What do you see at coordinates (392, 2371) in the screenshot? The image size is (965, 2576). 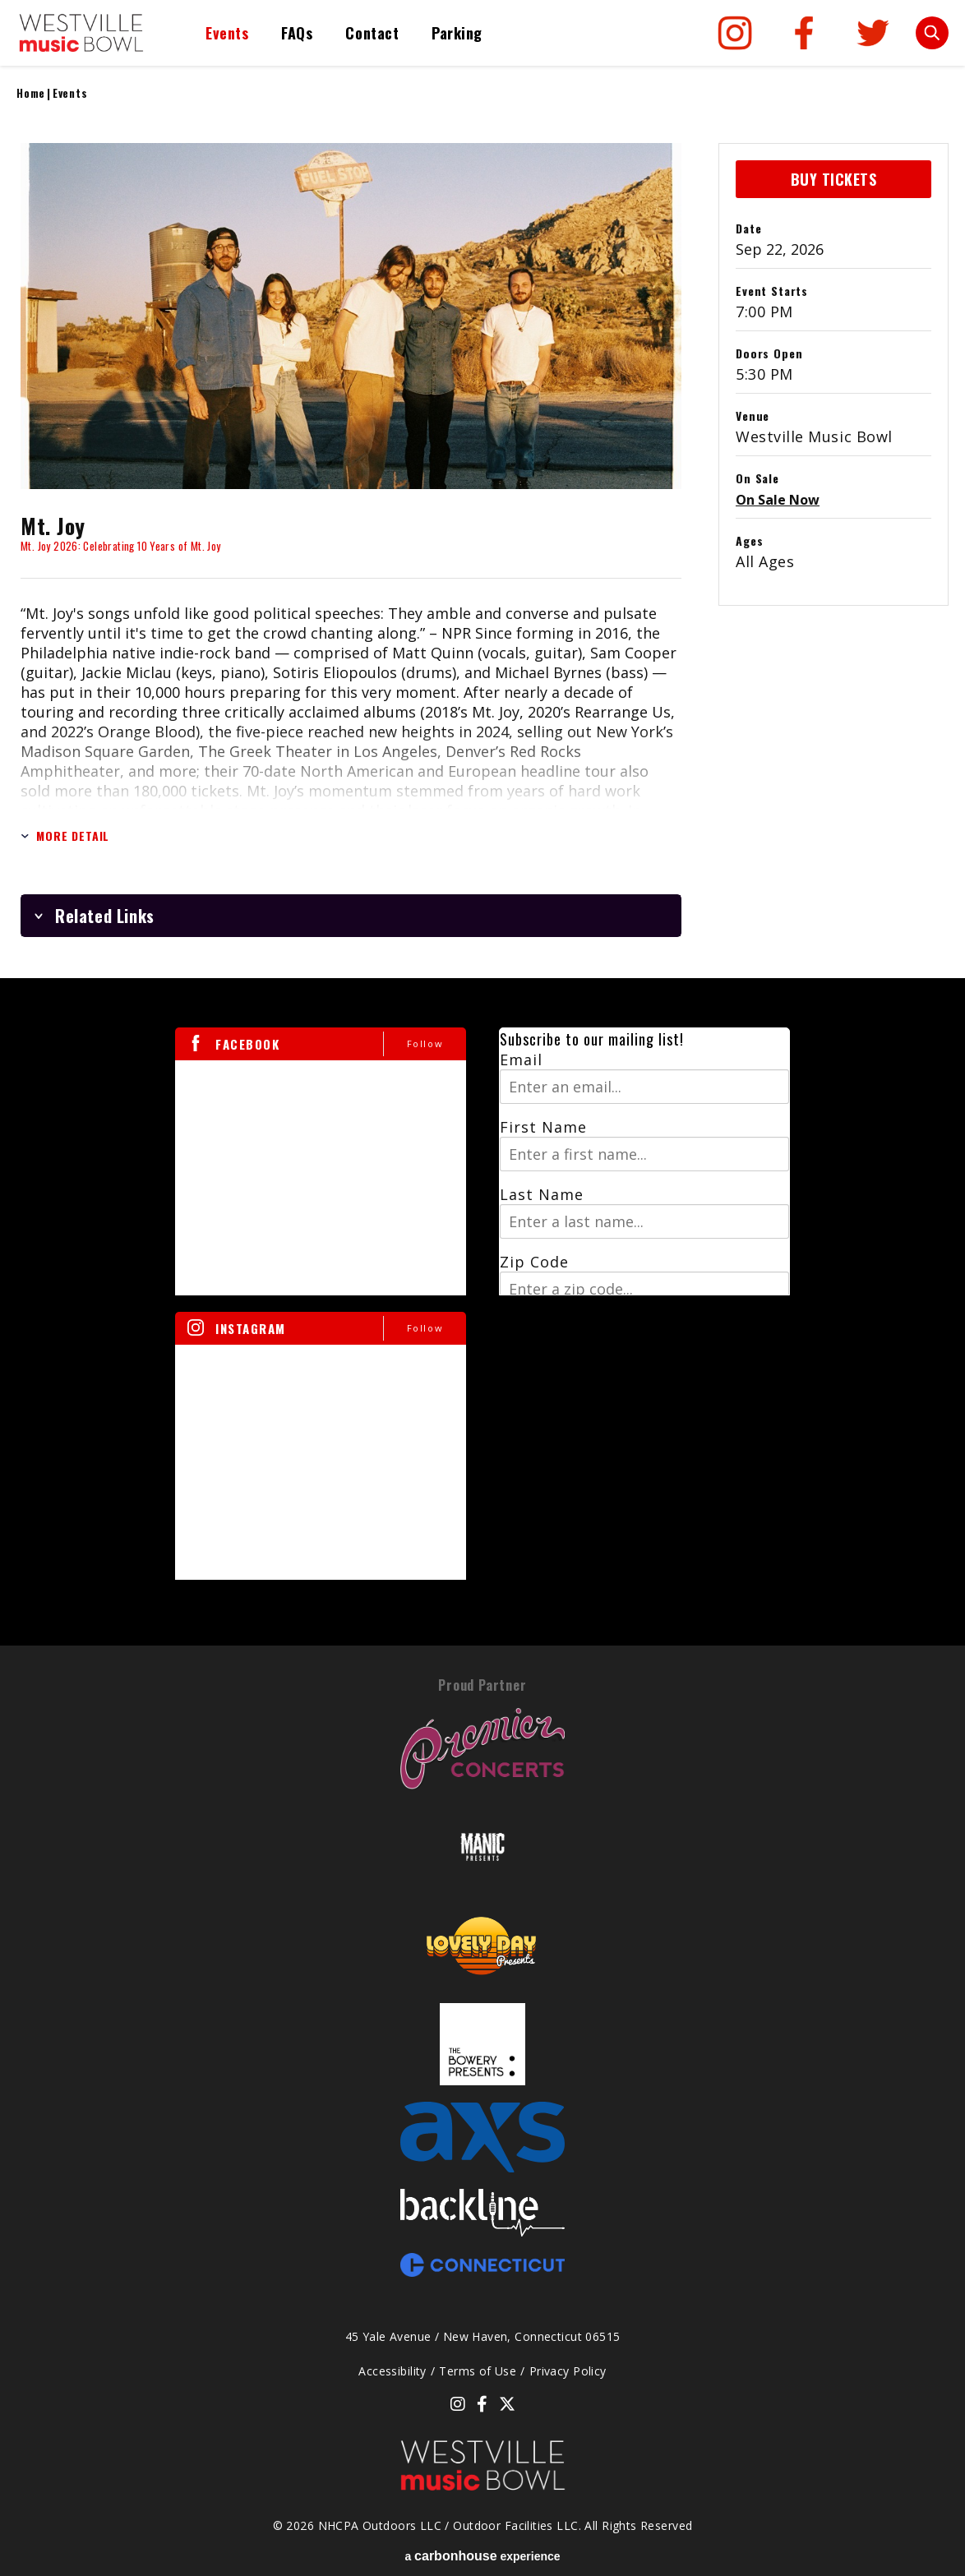 I see `Accessibility` at bounding box center [392, 2371].